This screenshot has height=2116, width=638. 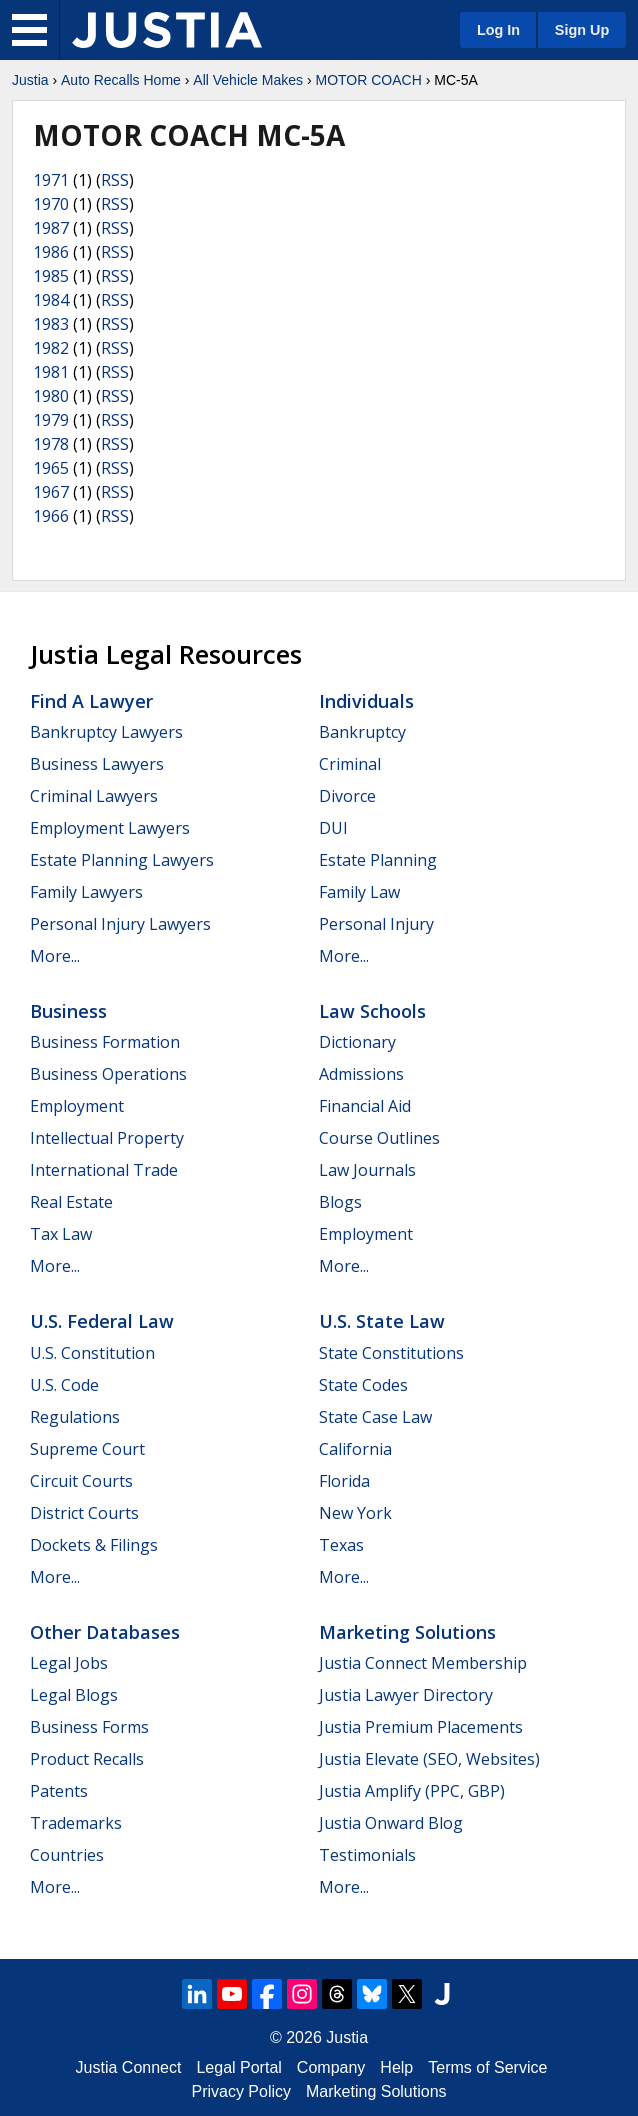 What do you see at coordinates (110, 828) in the screenshot?
I see `Employment Lawyers` at bounding box center [110, 828].